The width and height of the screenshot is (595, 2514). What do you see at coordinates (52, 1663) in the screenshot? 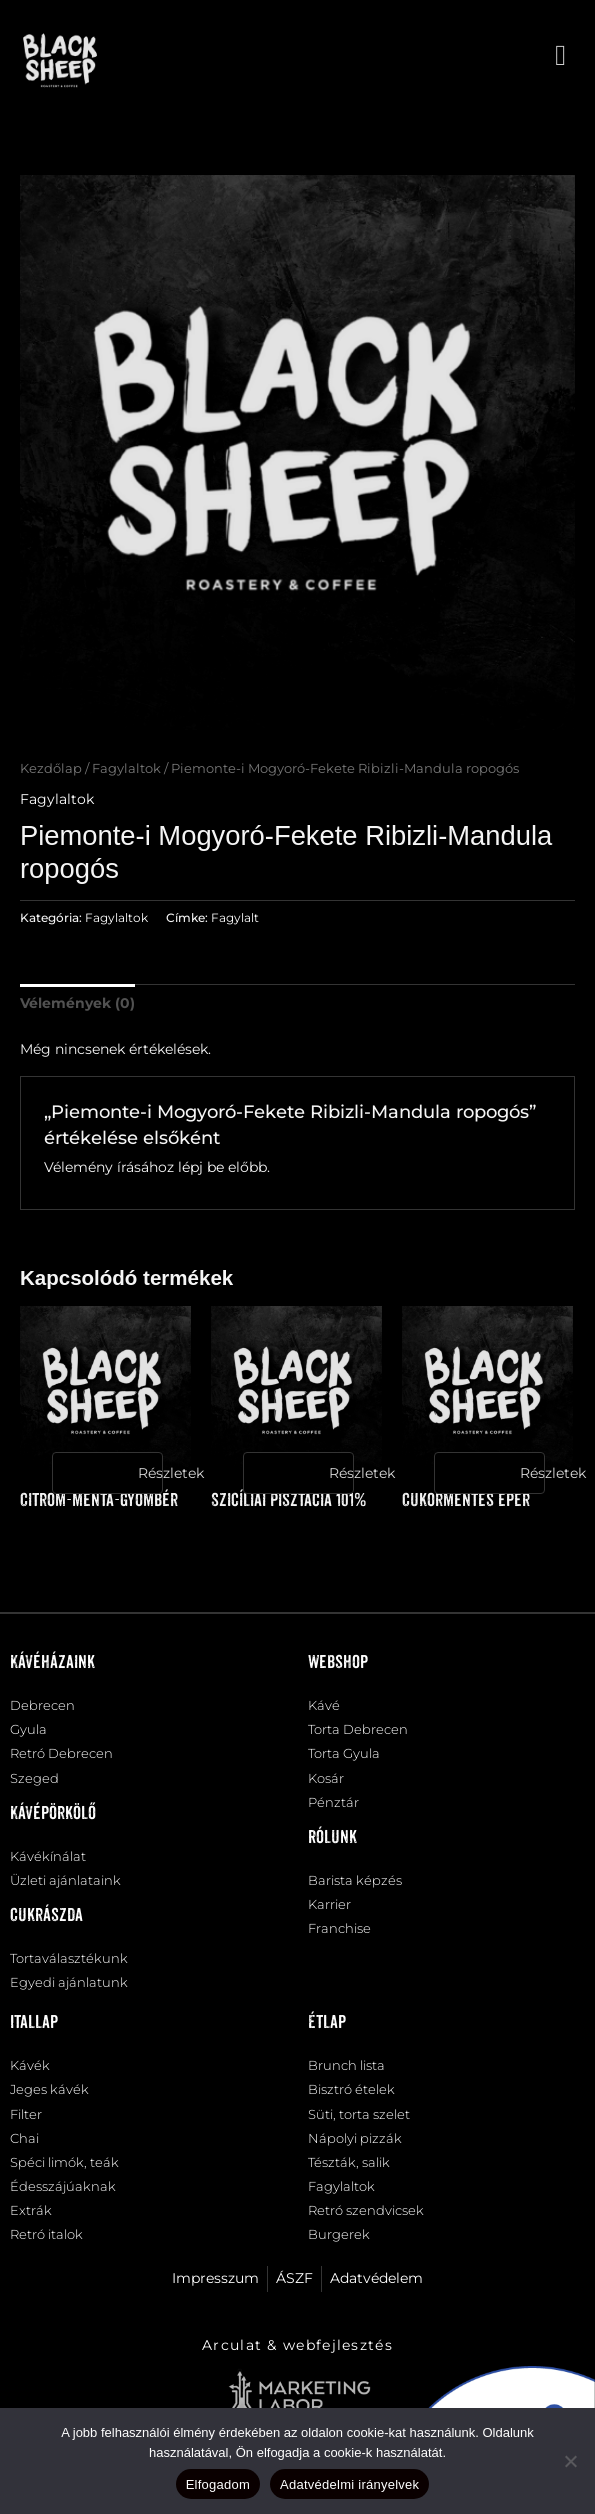
I see `Kávéházaink` at bounding box center [52, 1663].